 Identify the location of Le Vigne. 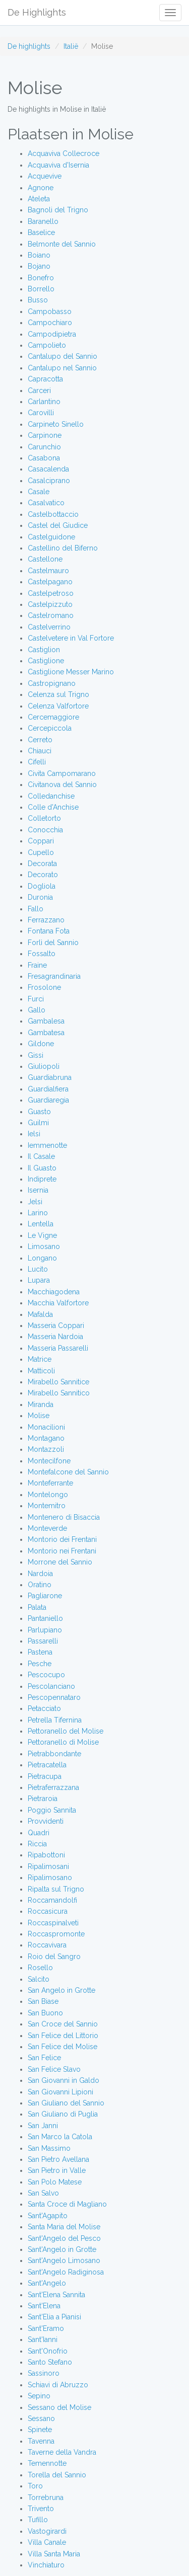
(42, 1235).